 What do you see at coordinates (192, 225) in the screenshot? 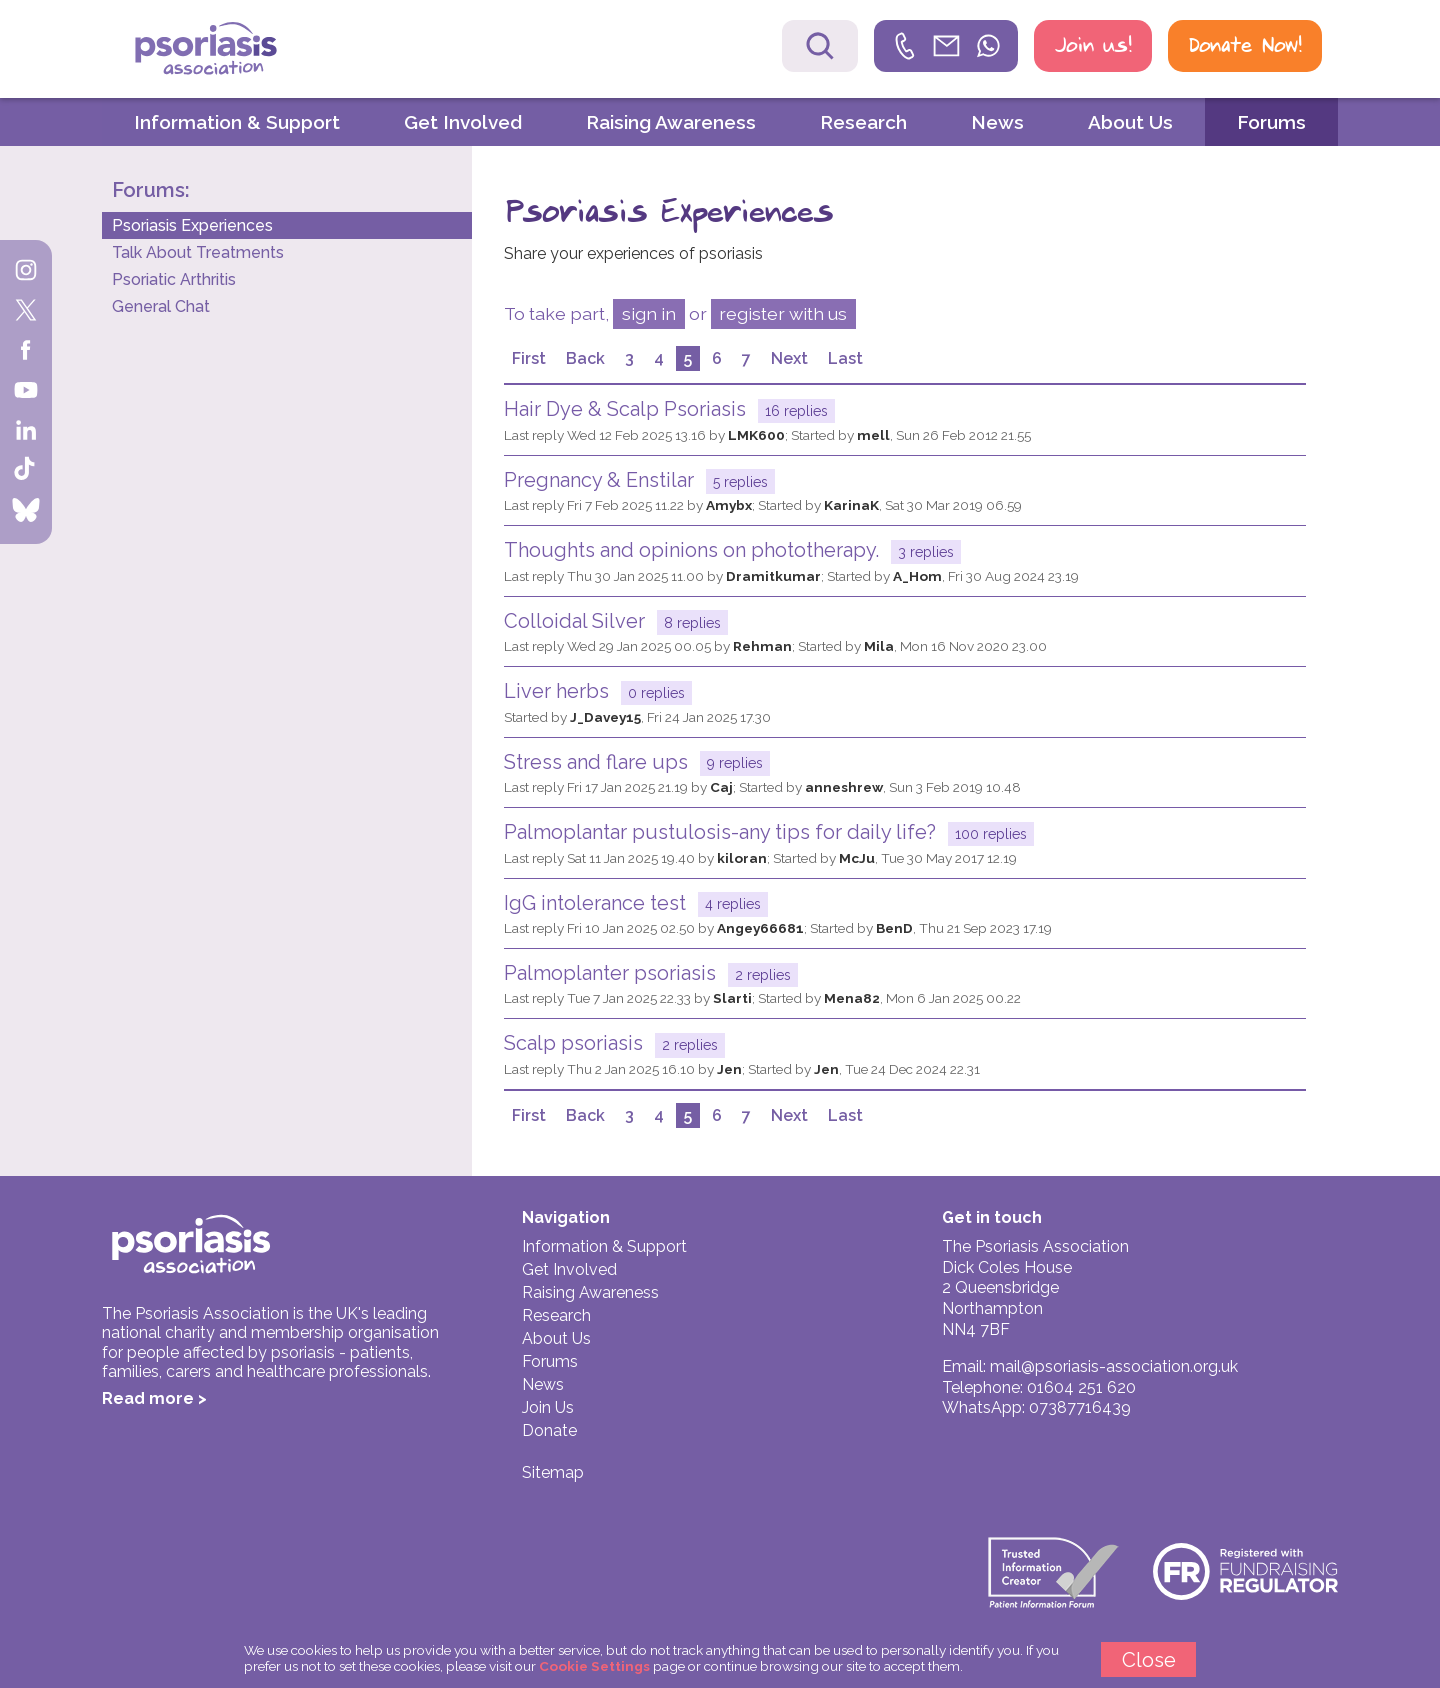
I see `Psoriasis Experiences` at bounding box center [192, 225].